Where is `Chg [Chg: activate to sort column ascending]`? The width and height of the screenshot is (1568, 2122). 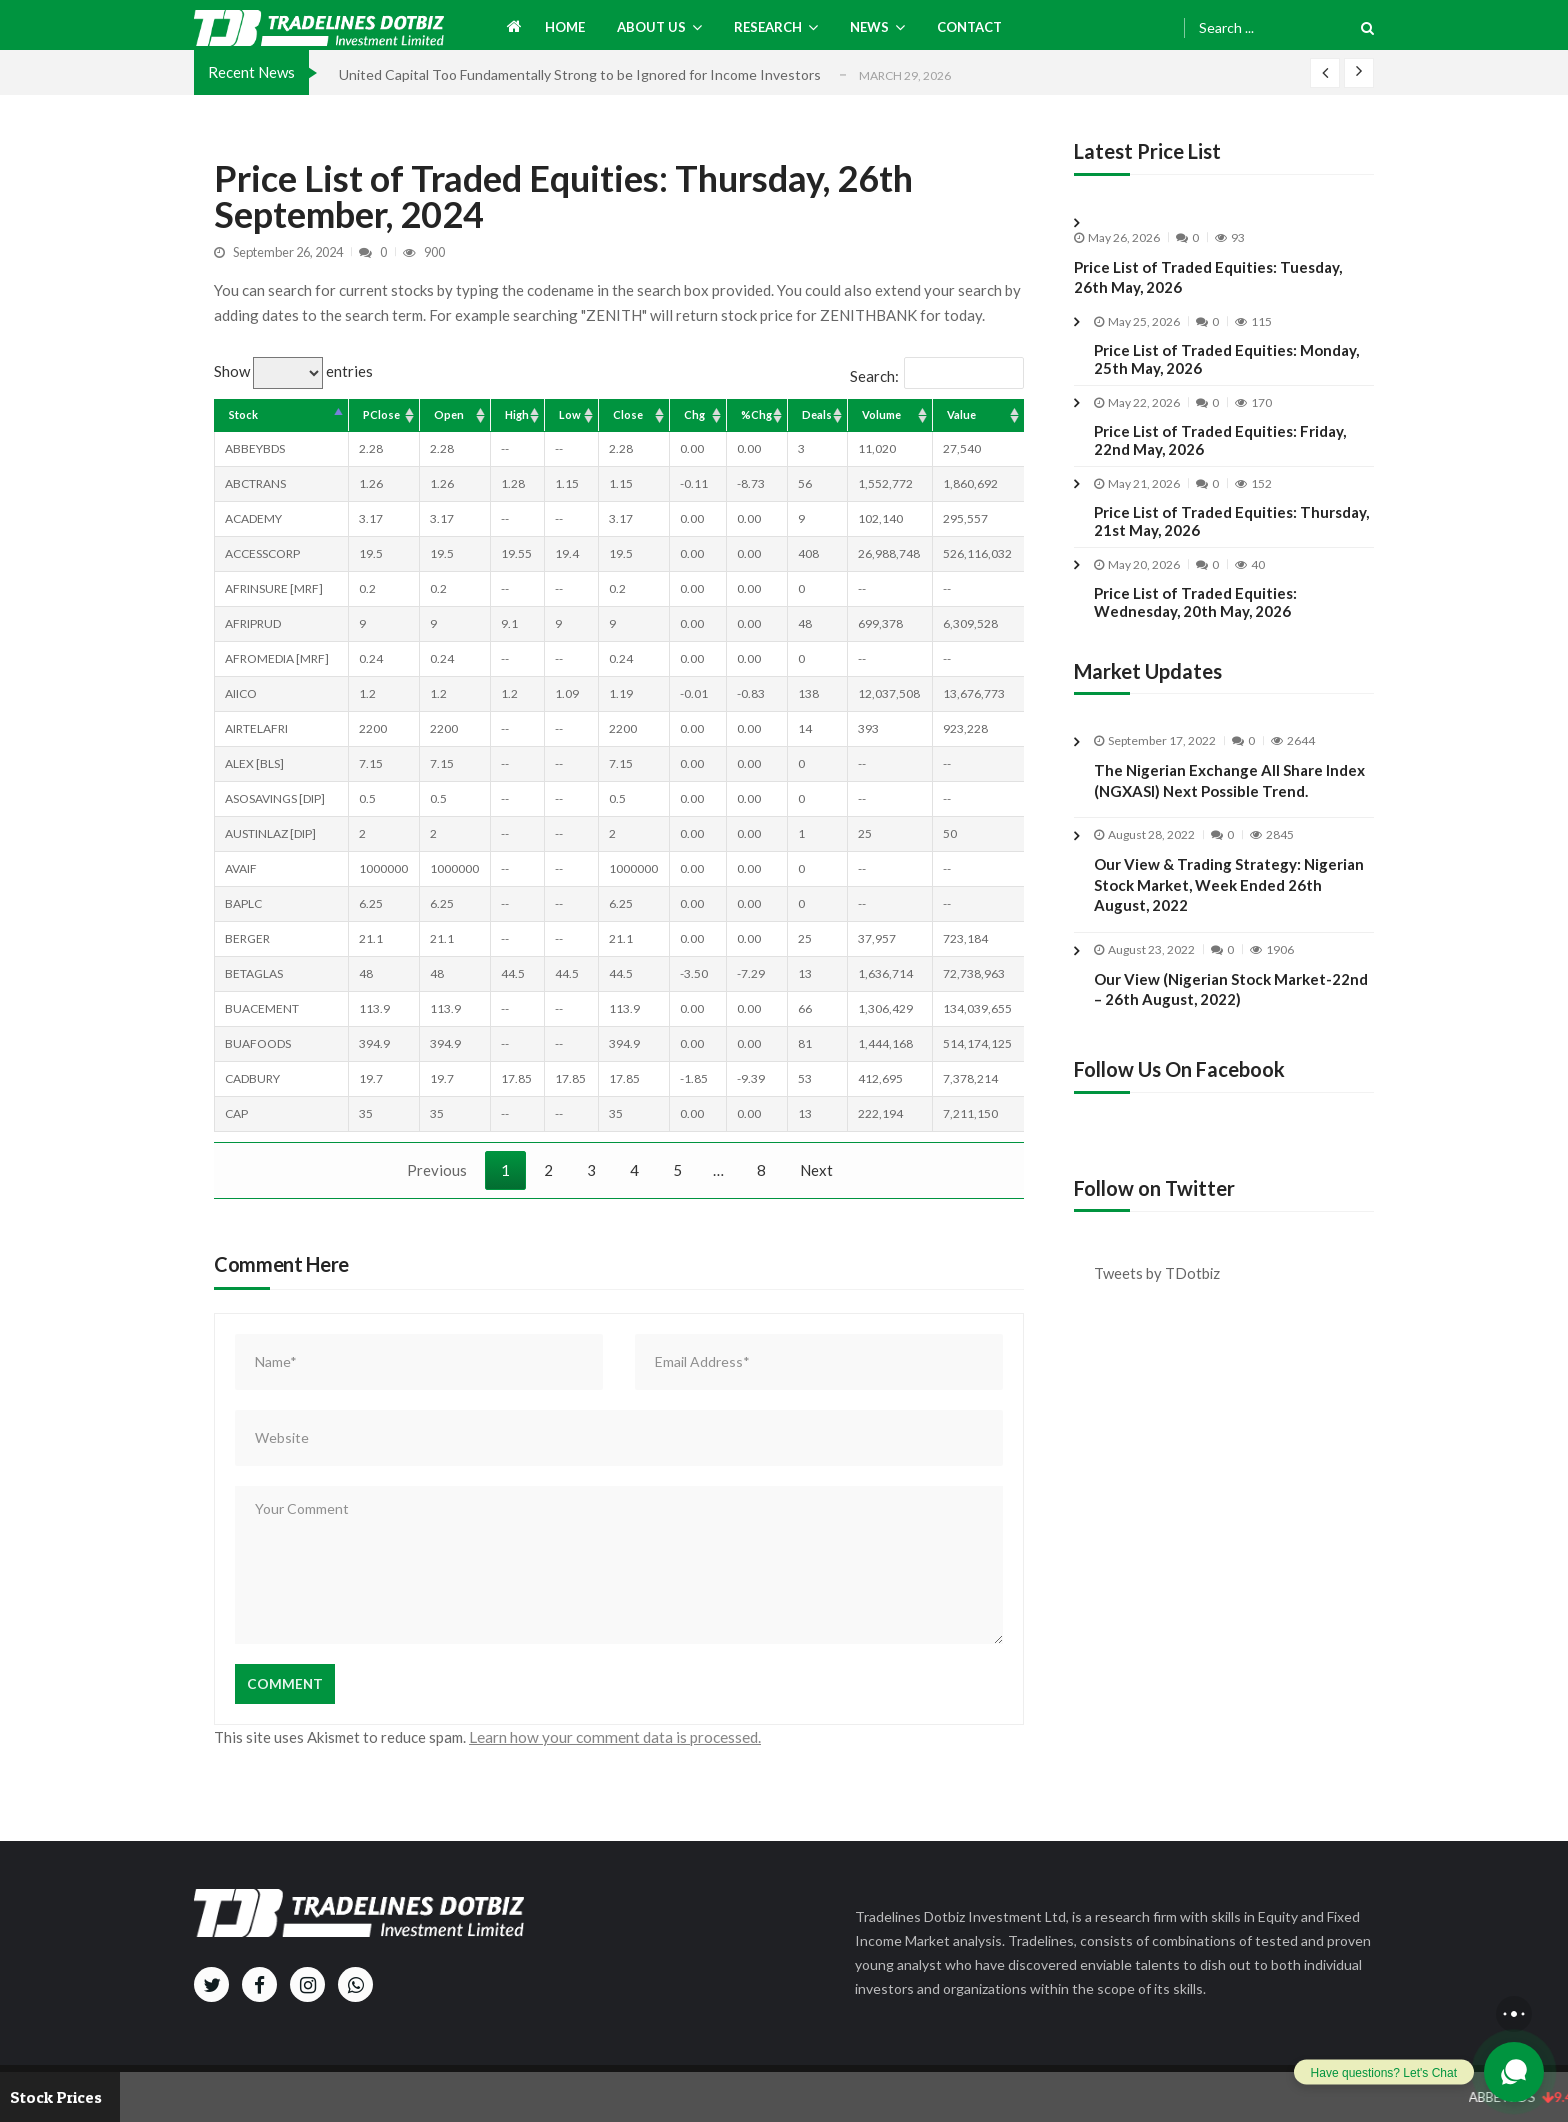
Chg [Chg: activate to sort column ascending] is located at coordinates (694, 414).